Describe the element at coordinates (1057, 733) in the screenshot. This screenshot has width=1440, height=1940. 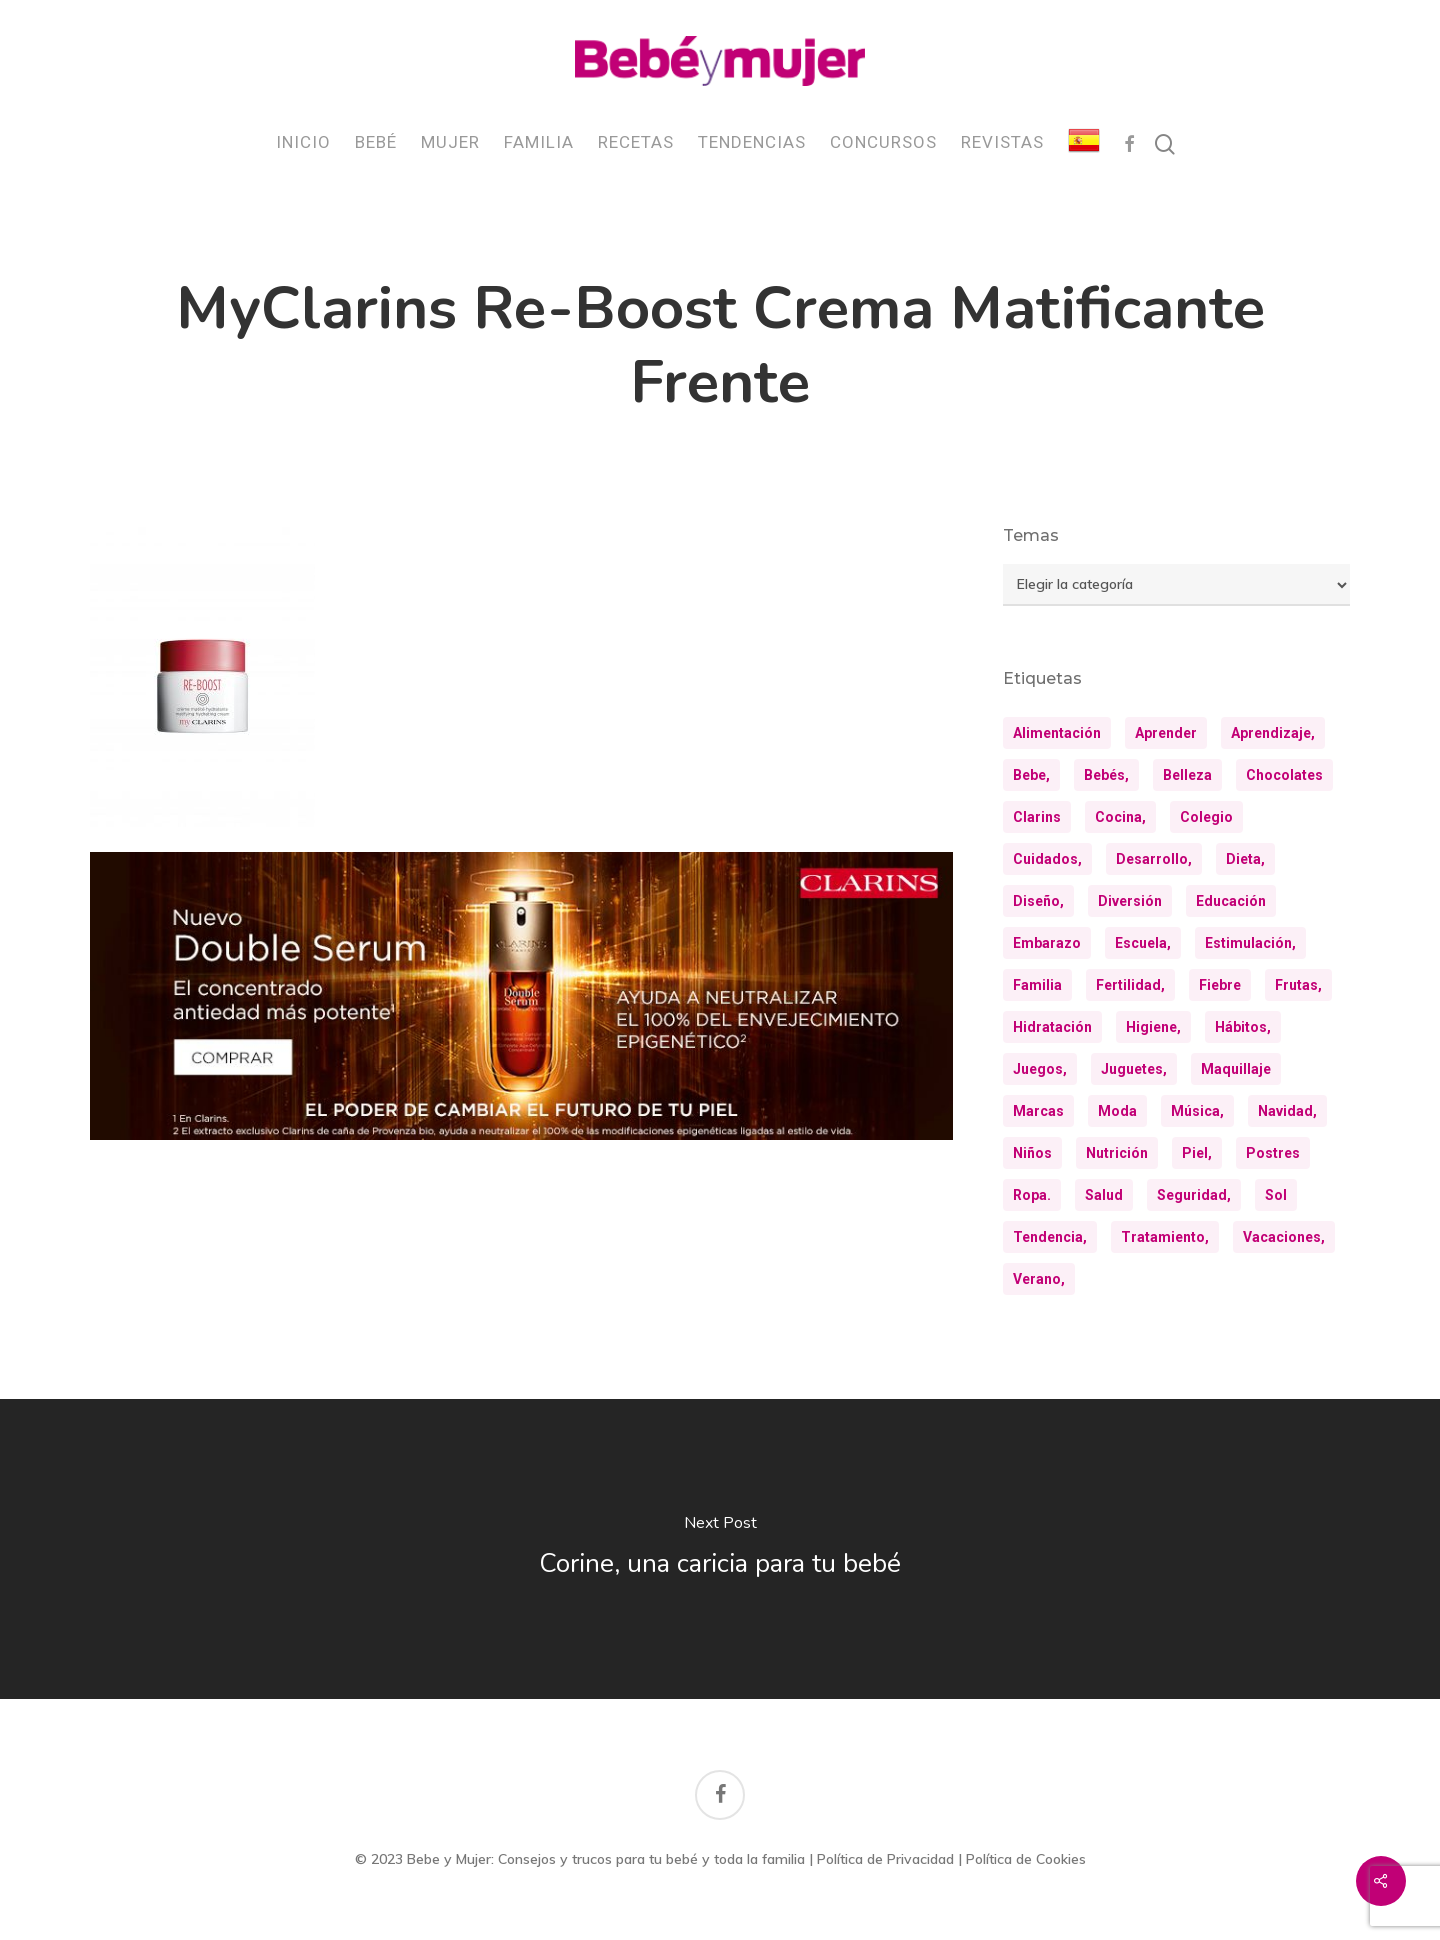
I see `alimentación [alimentación (31 elementos)]` at that location.